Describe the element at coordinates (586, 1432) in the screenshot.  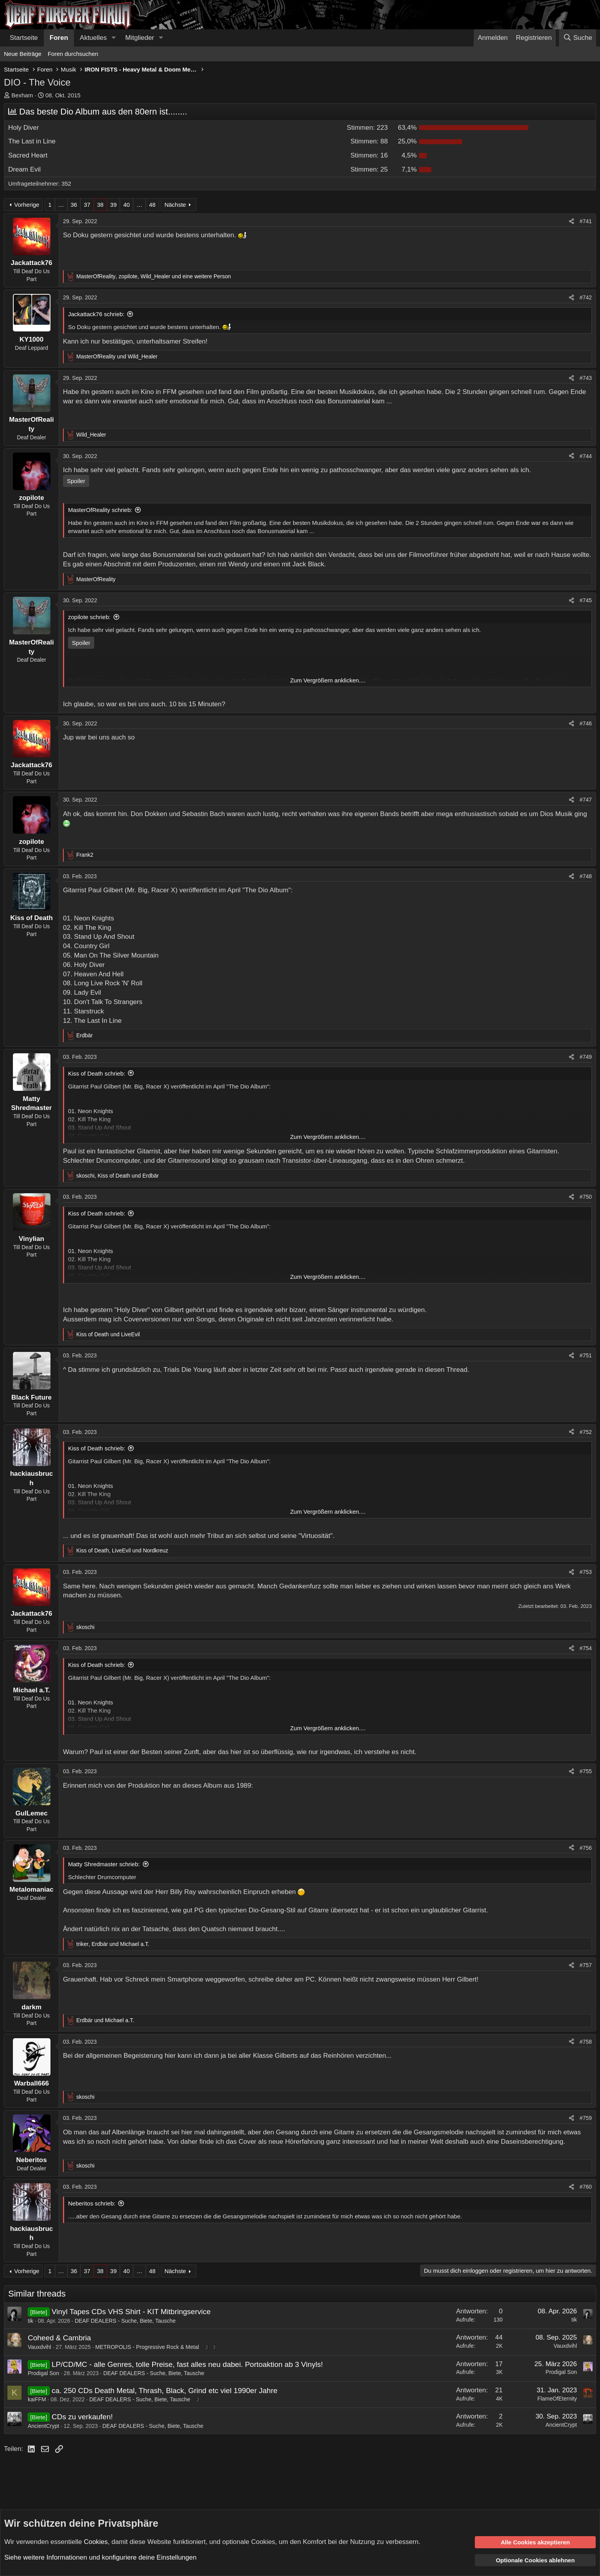
I see `#752` at that location.